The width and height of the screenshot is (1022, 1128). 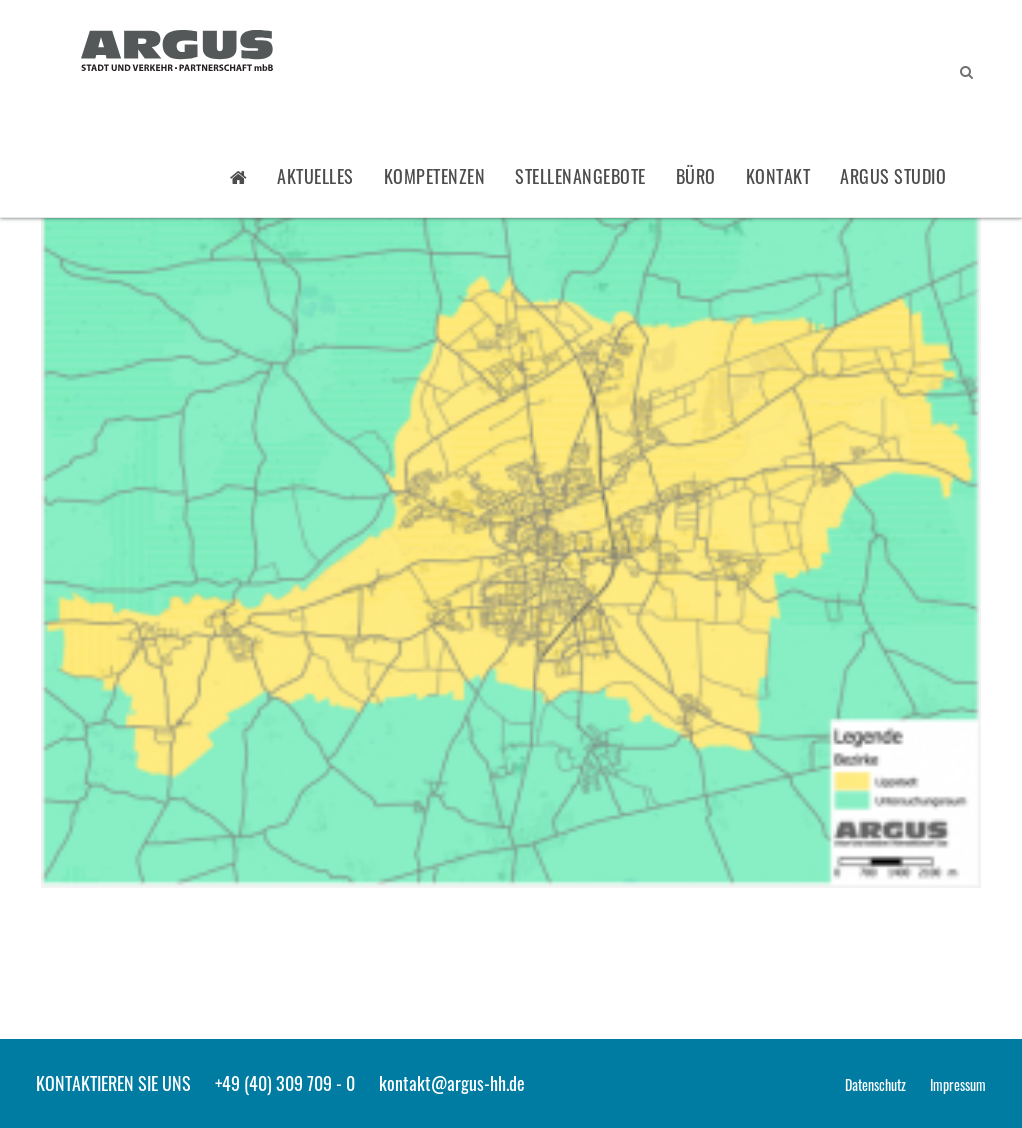 What do you see at coordinates (177, 53) in the screenshot?
I see `ARGUS - Stadt- und Verkehrsplanung` at bounding box center [177, 53].